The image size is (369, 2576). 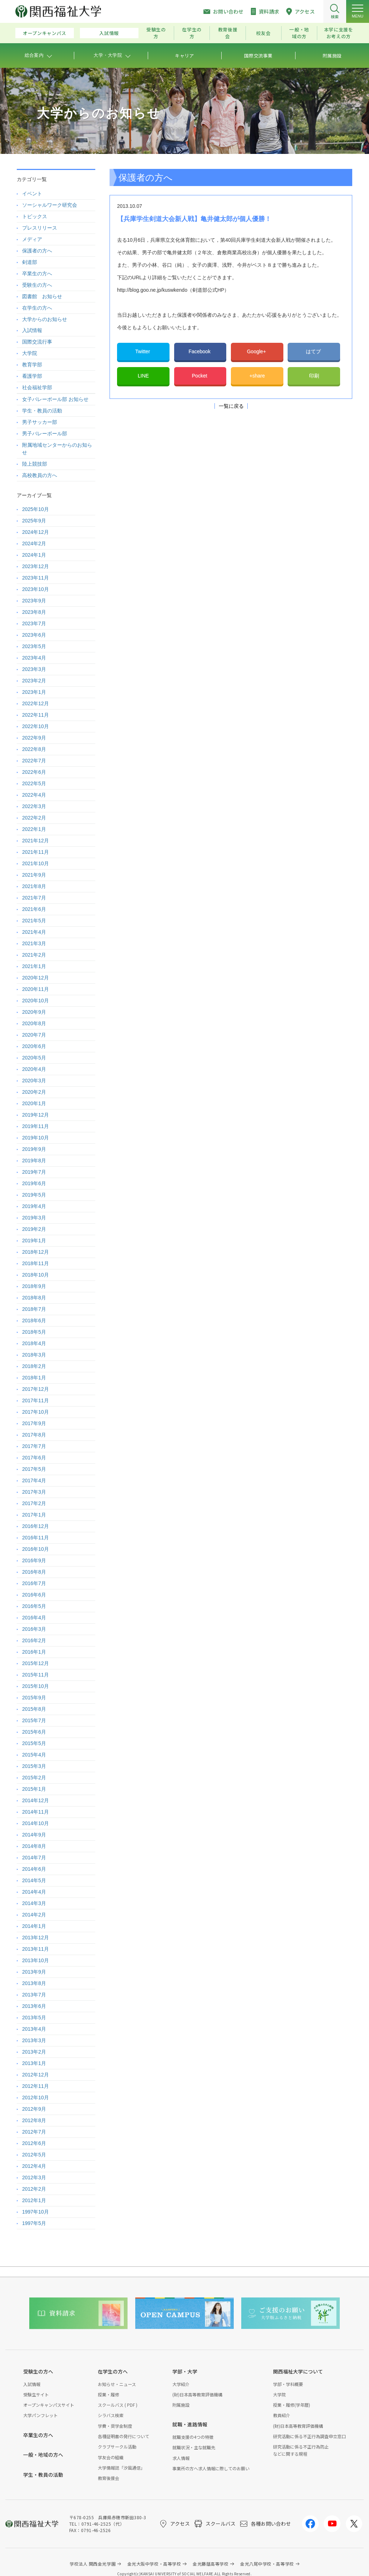 What do you see at coordinates (36, 2394) in the screenshot?
I see `受験生サイト` at bounding box center [36, 2394].